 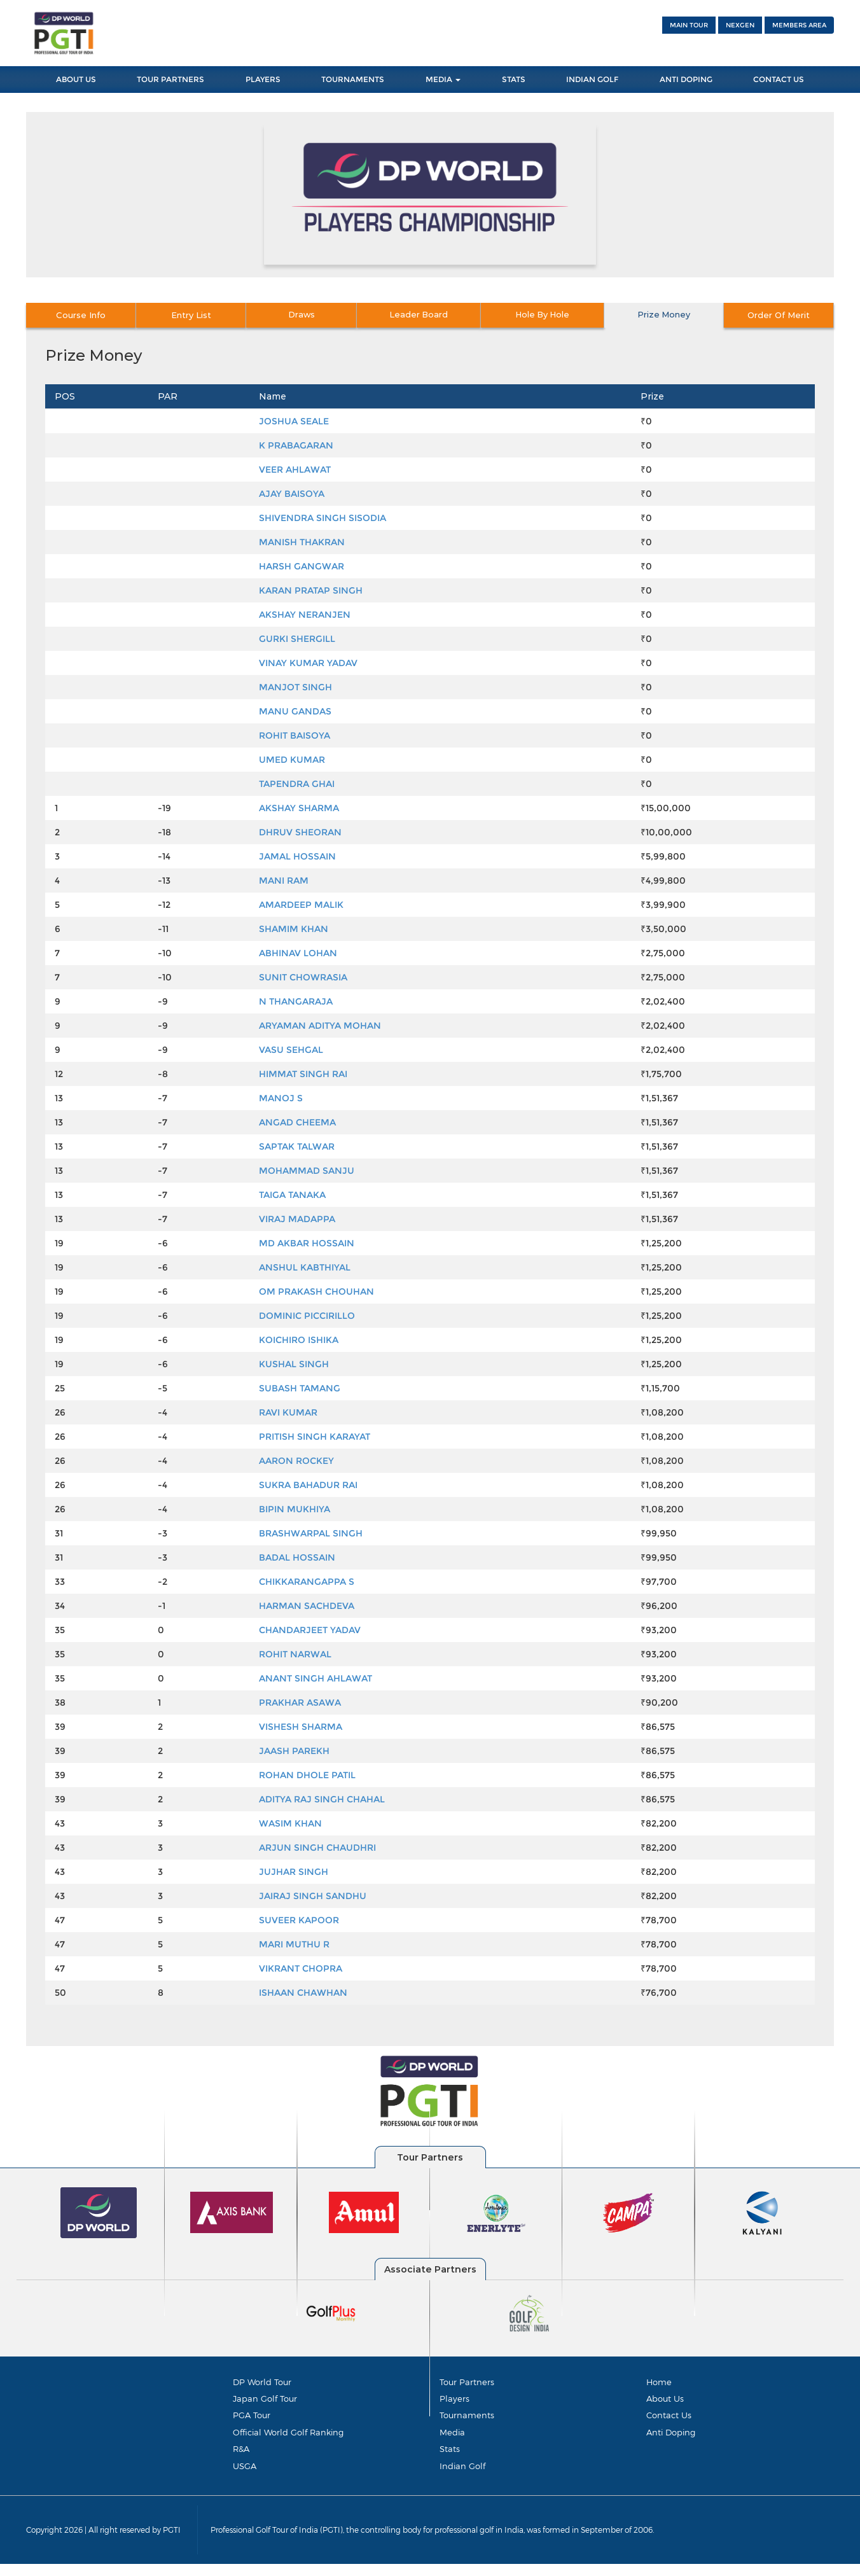 What do you see at coordinates (592, 79) in the screenshot?
I see `Indian Golf` at bounding box center [592, 79].